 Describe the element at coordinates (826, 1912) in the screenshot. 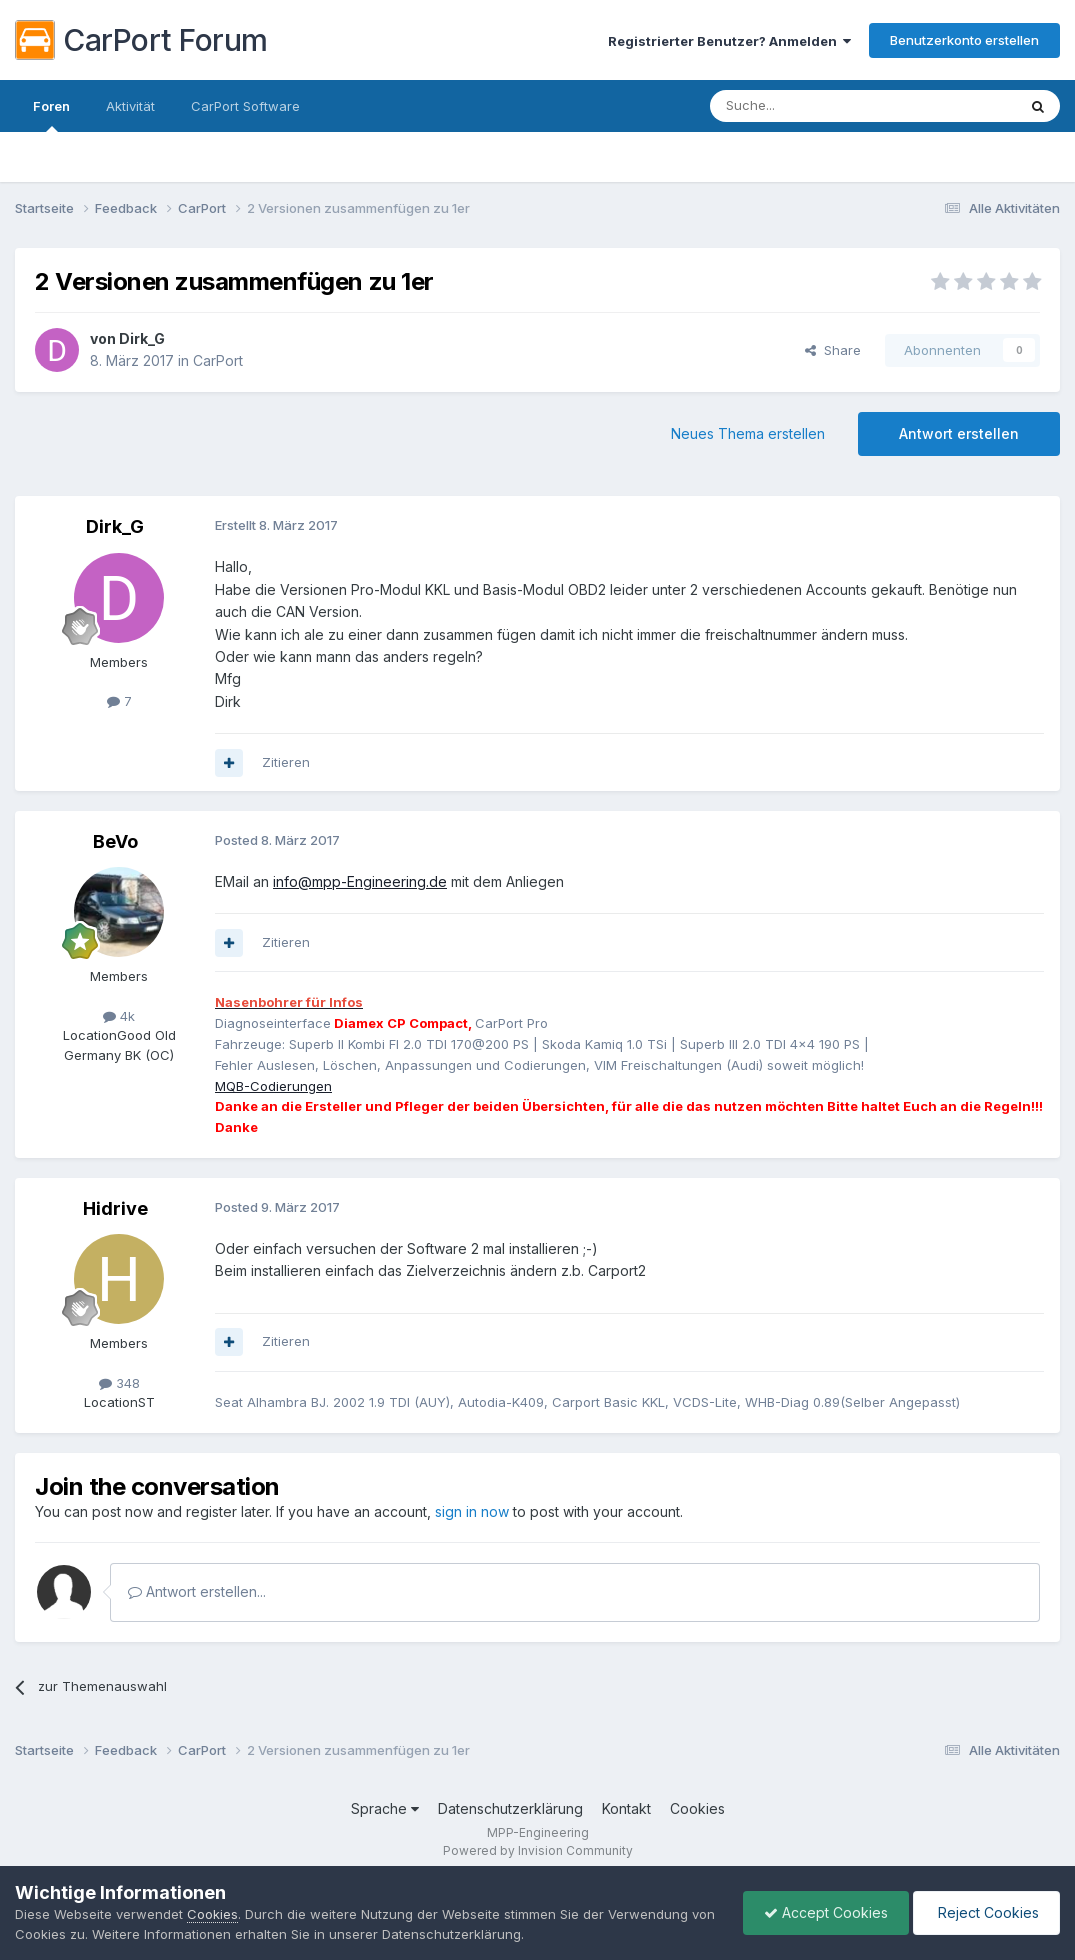

I see `Accept Cookies` at that location.